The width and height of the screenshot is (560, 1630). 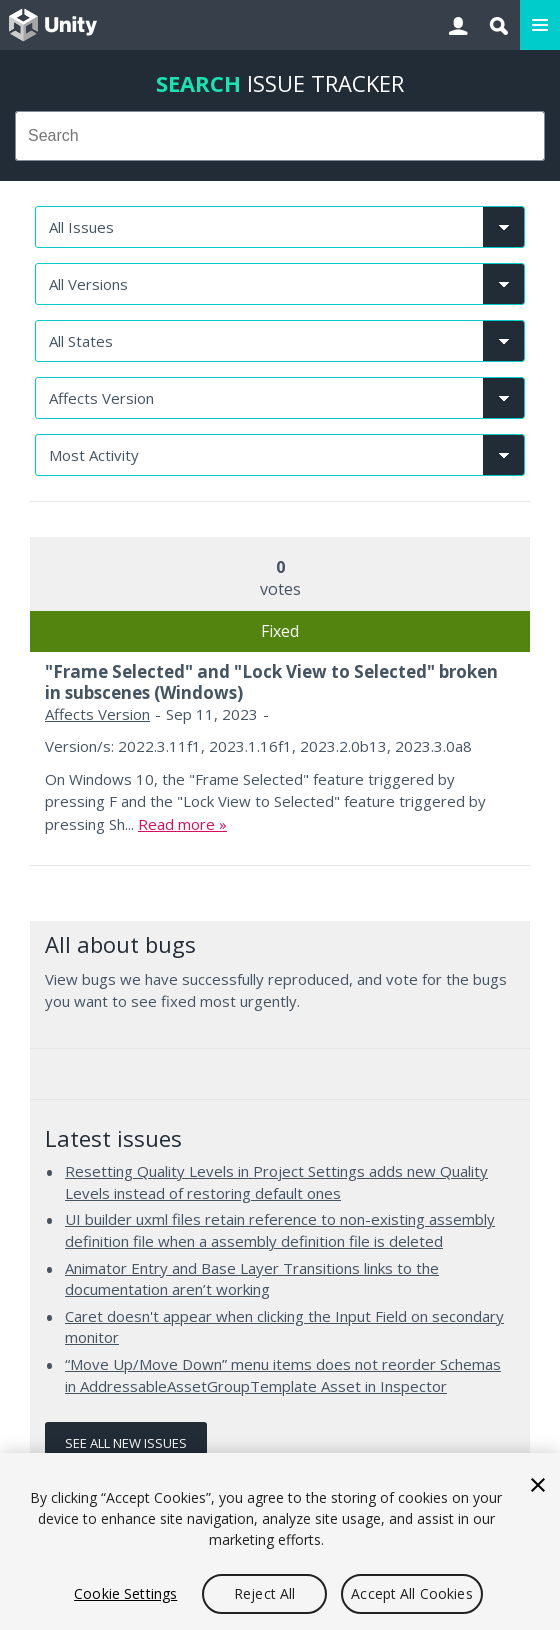 I want to click on Cookie Settings, so click(x=125, y=1593).